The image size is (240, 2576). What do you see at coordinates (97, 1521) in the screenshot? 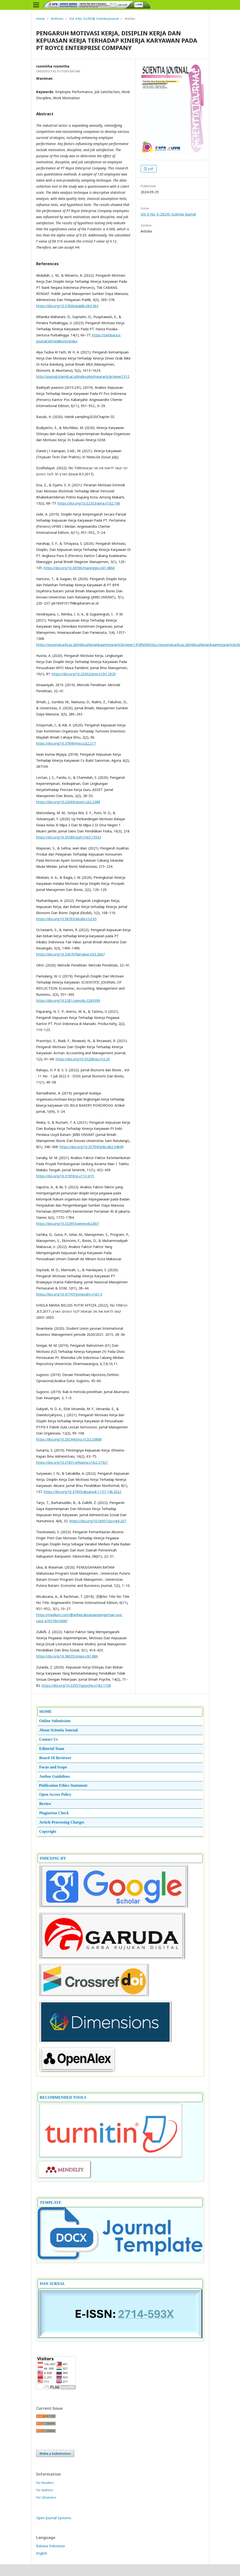
I see `https://doi.org/10.56957/jsr.v4i4.207` at bounding box center [97, 1521].